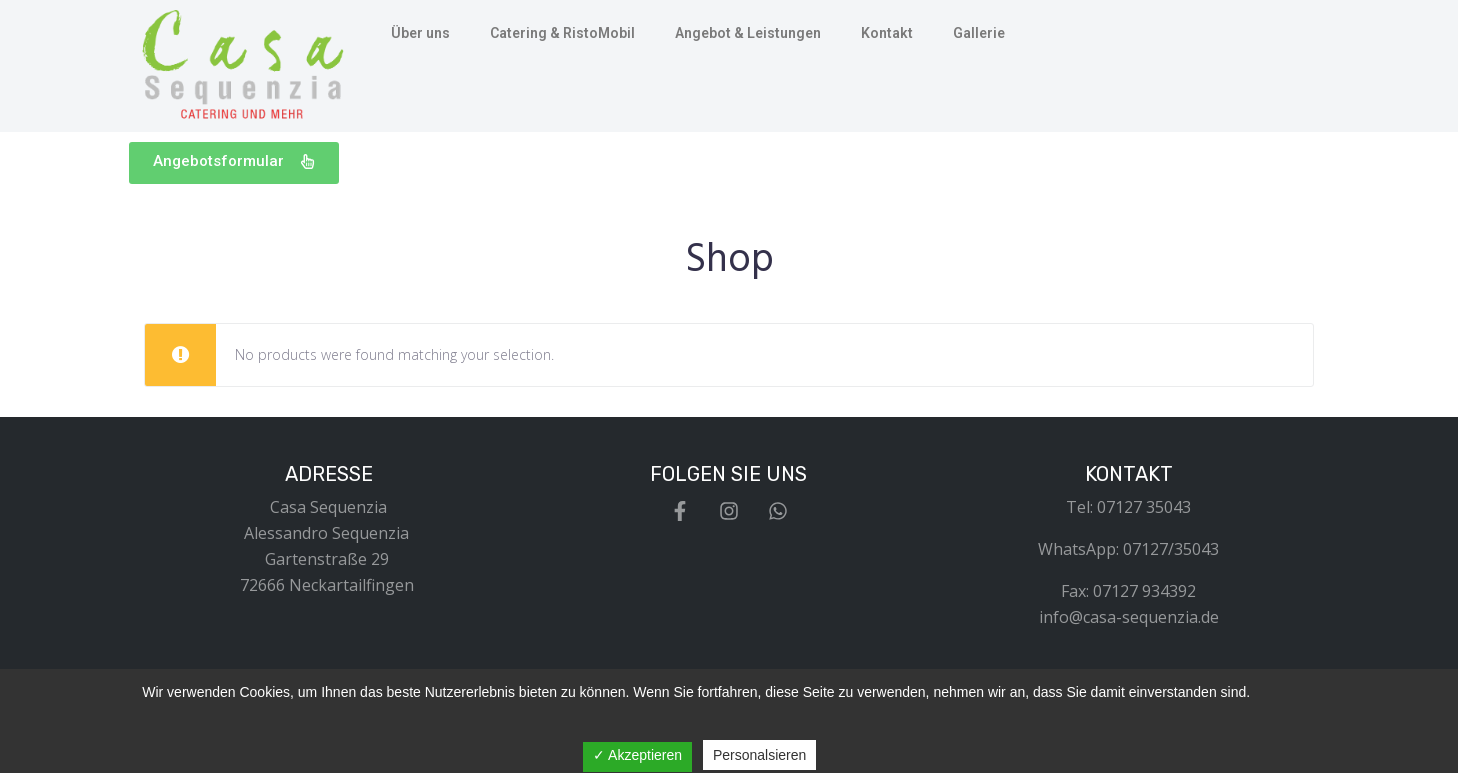 The height and width of the screenshot is (773, 1458). Describe the element at coordinates (637, 755) in the screenshot. I see `✓ Akzeptieren` at that location.